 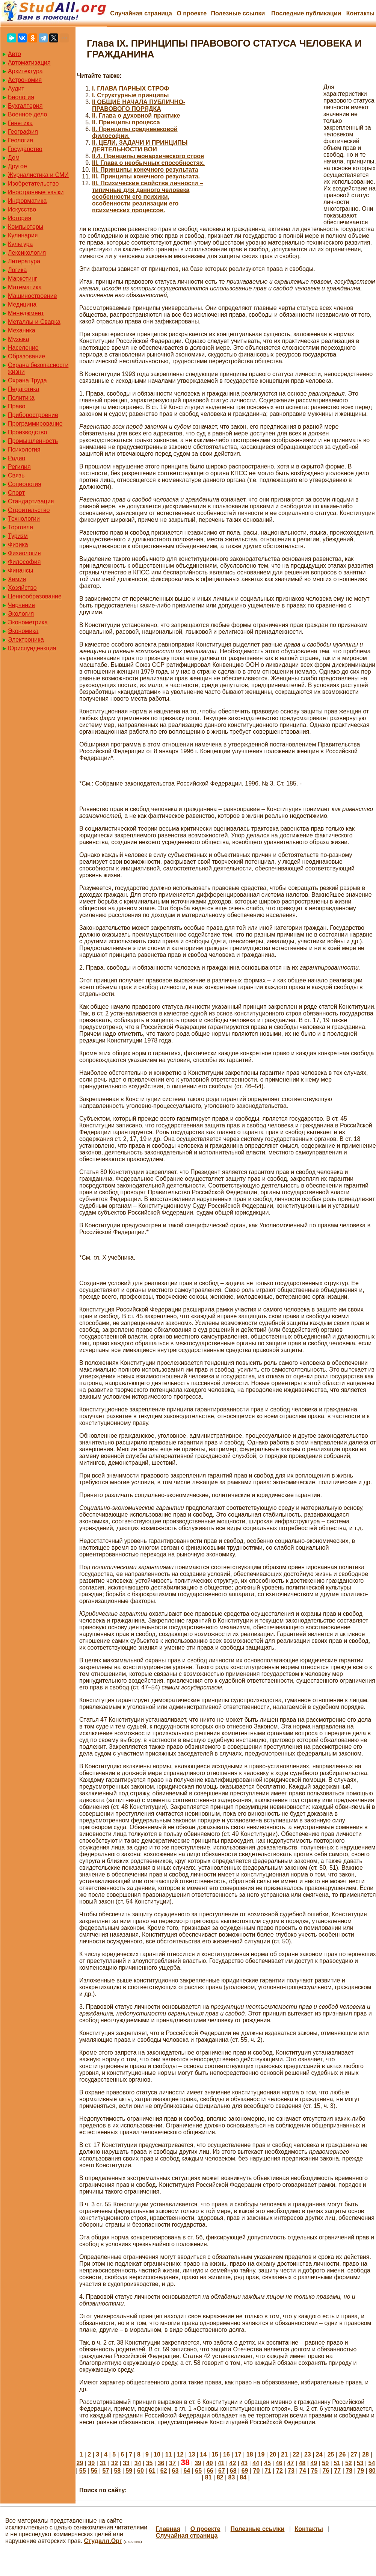 What do you see at coordinates (25, 227) in the screenshot?
I see `Компьютеры` at bounding box center [25, 227].